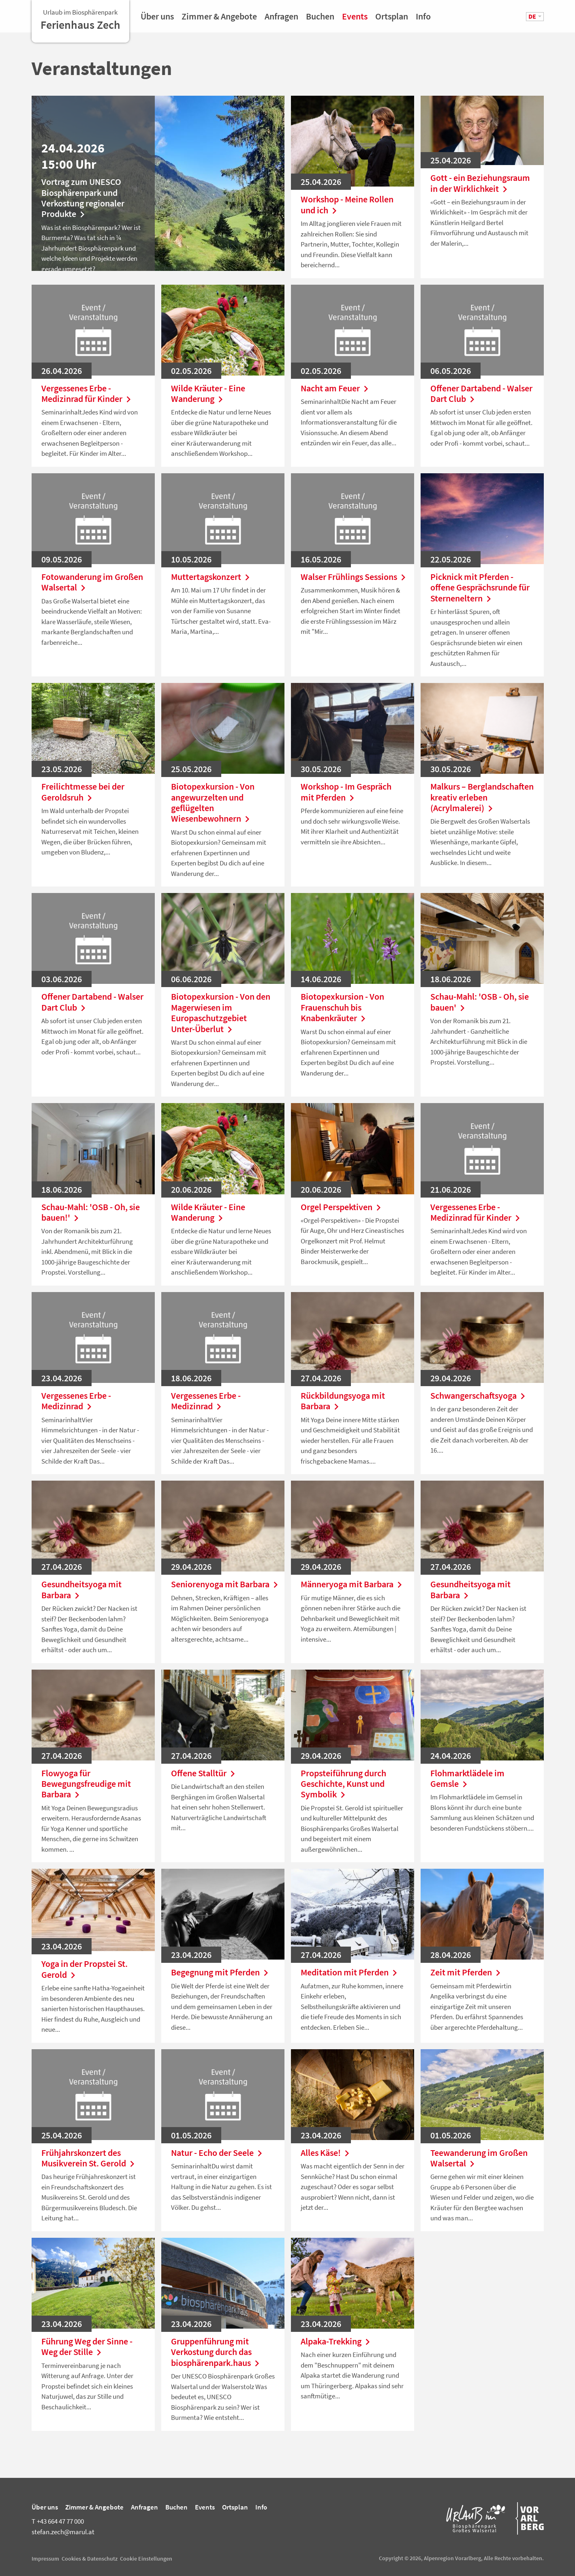 The height and width of the screenshot is (2576, 575). I want to click on Teewanderung im Großen Walsertal, so click(479, 2158).